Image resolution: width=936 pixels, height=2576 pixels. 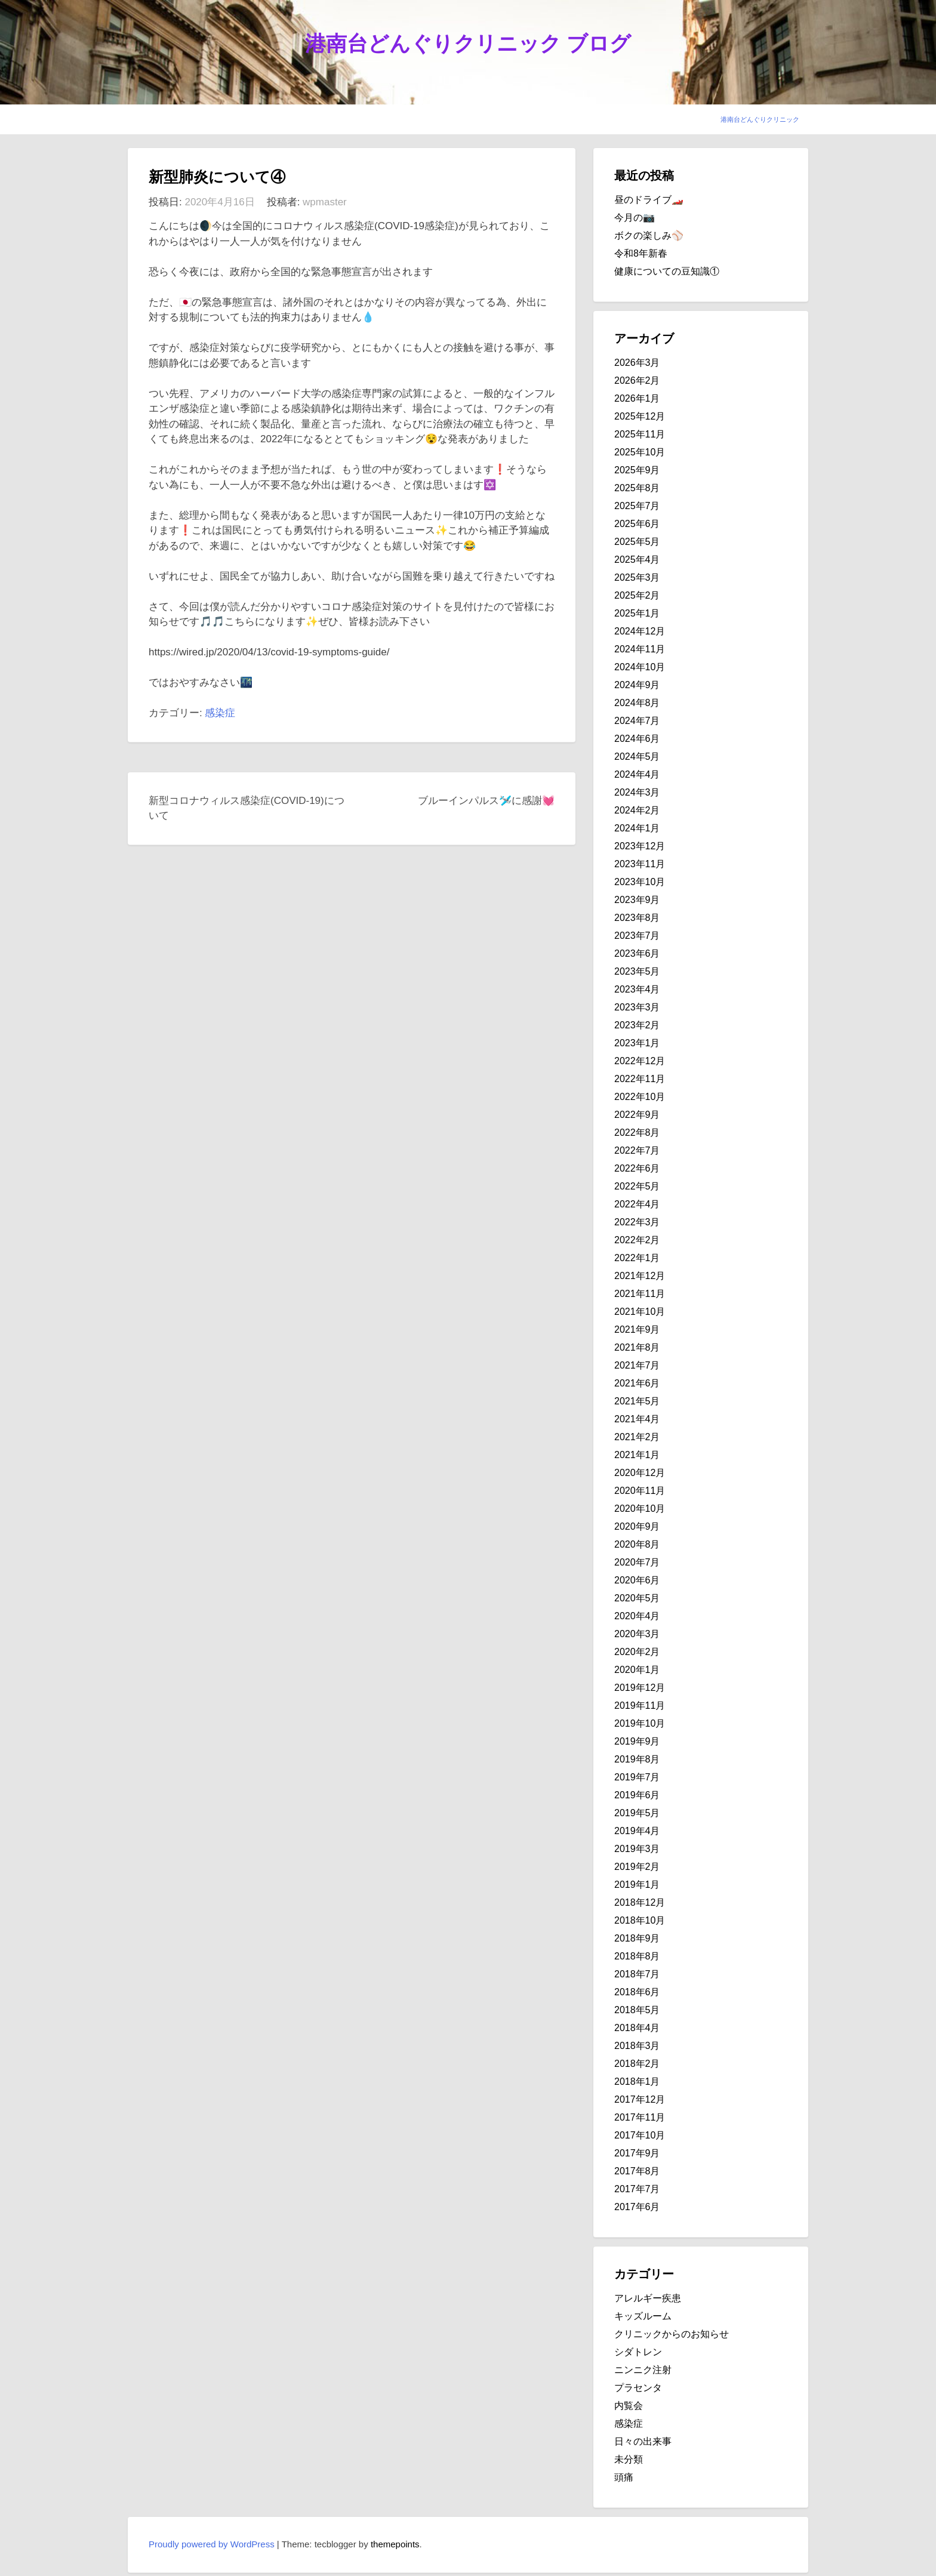 I want to click on 2021年4月, so click(x=637, y=1419).